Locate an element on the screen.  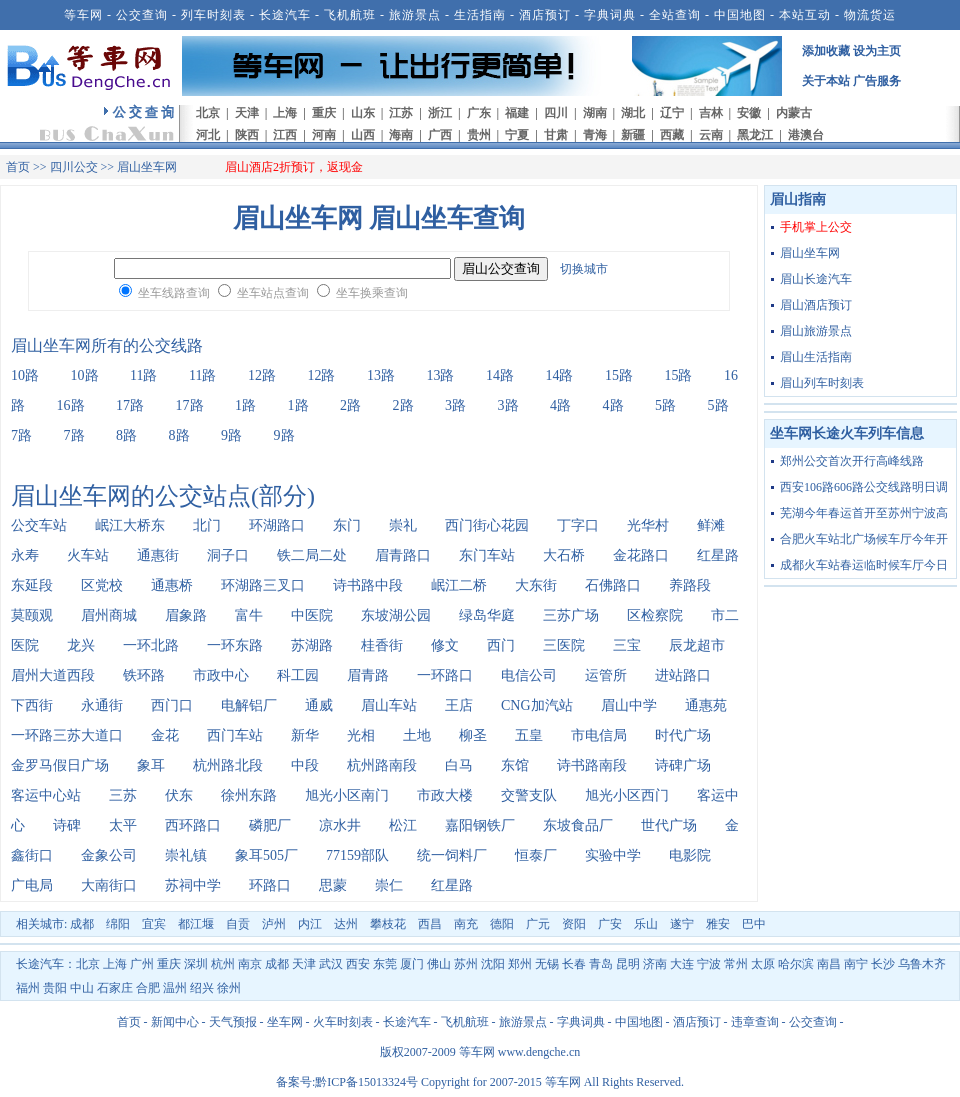
坐车站点查询 is located at coordinates (273, 293).